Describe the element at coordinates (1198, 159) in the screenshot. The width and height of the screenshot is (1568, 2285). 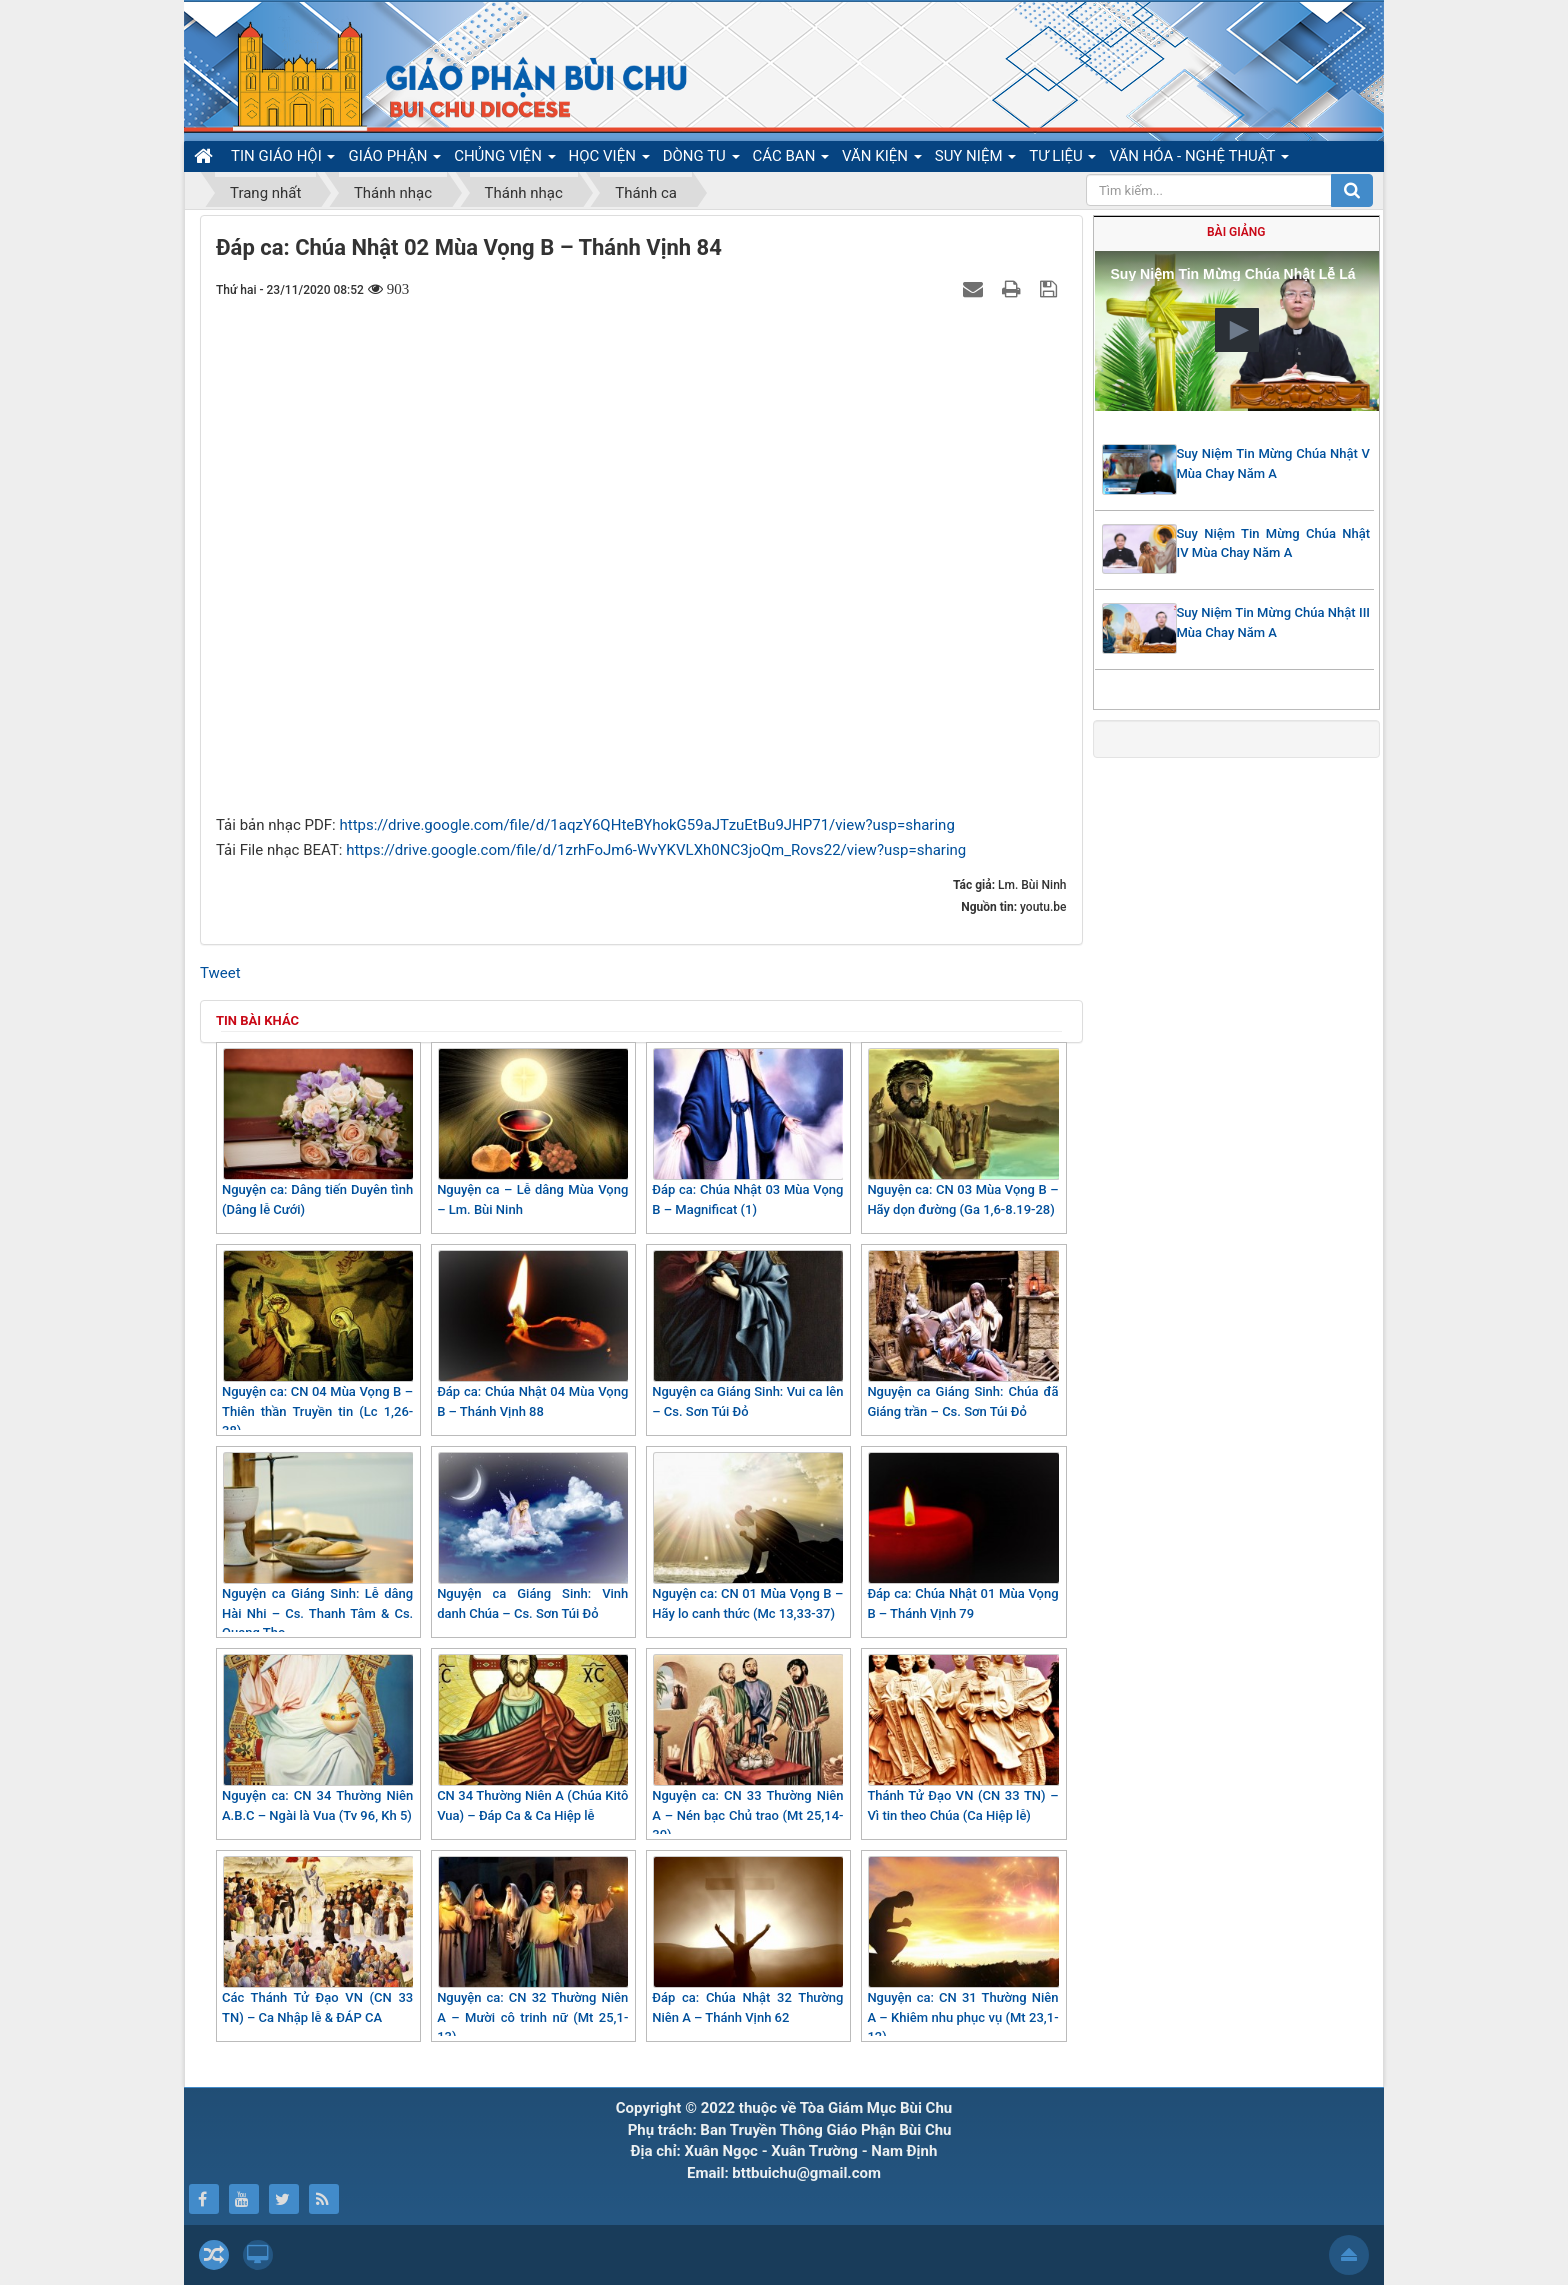
I see `VĂN HÓA - NGHỆ THUẬT [button]` at that location.